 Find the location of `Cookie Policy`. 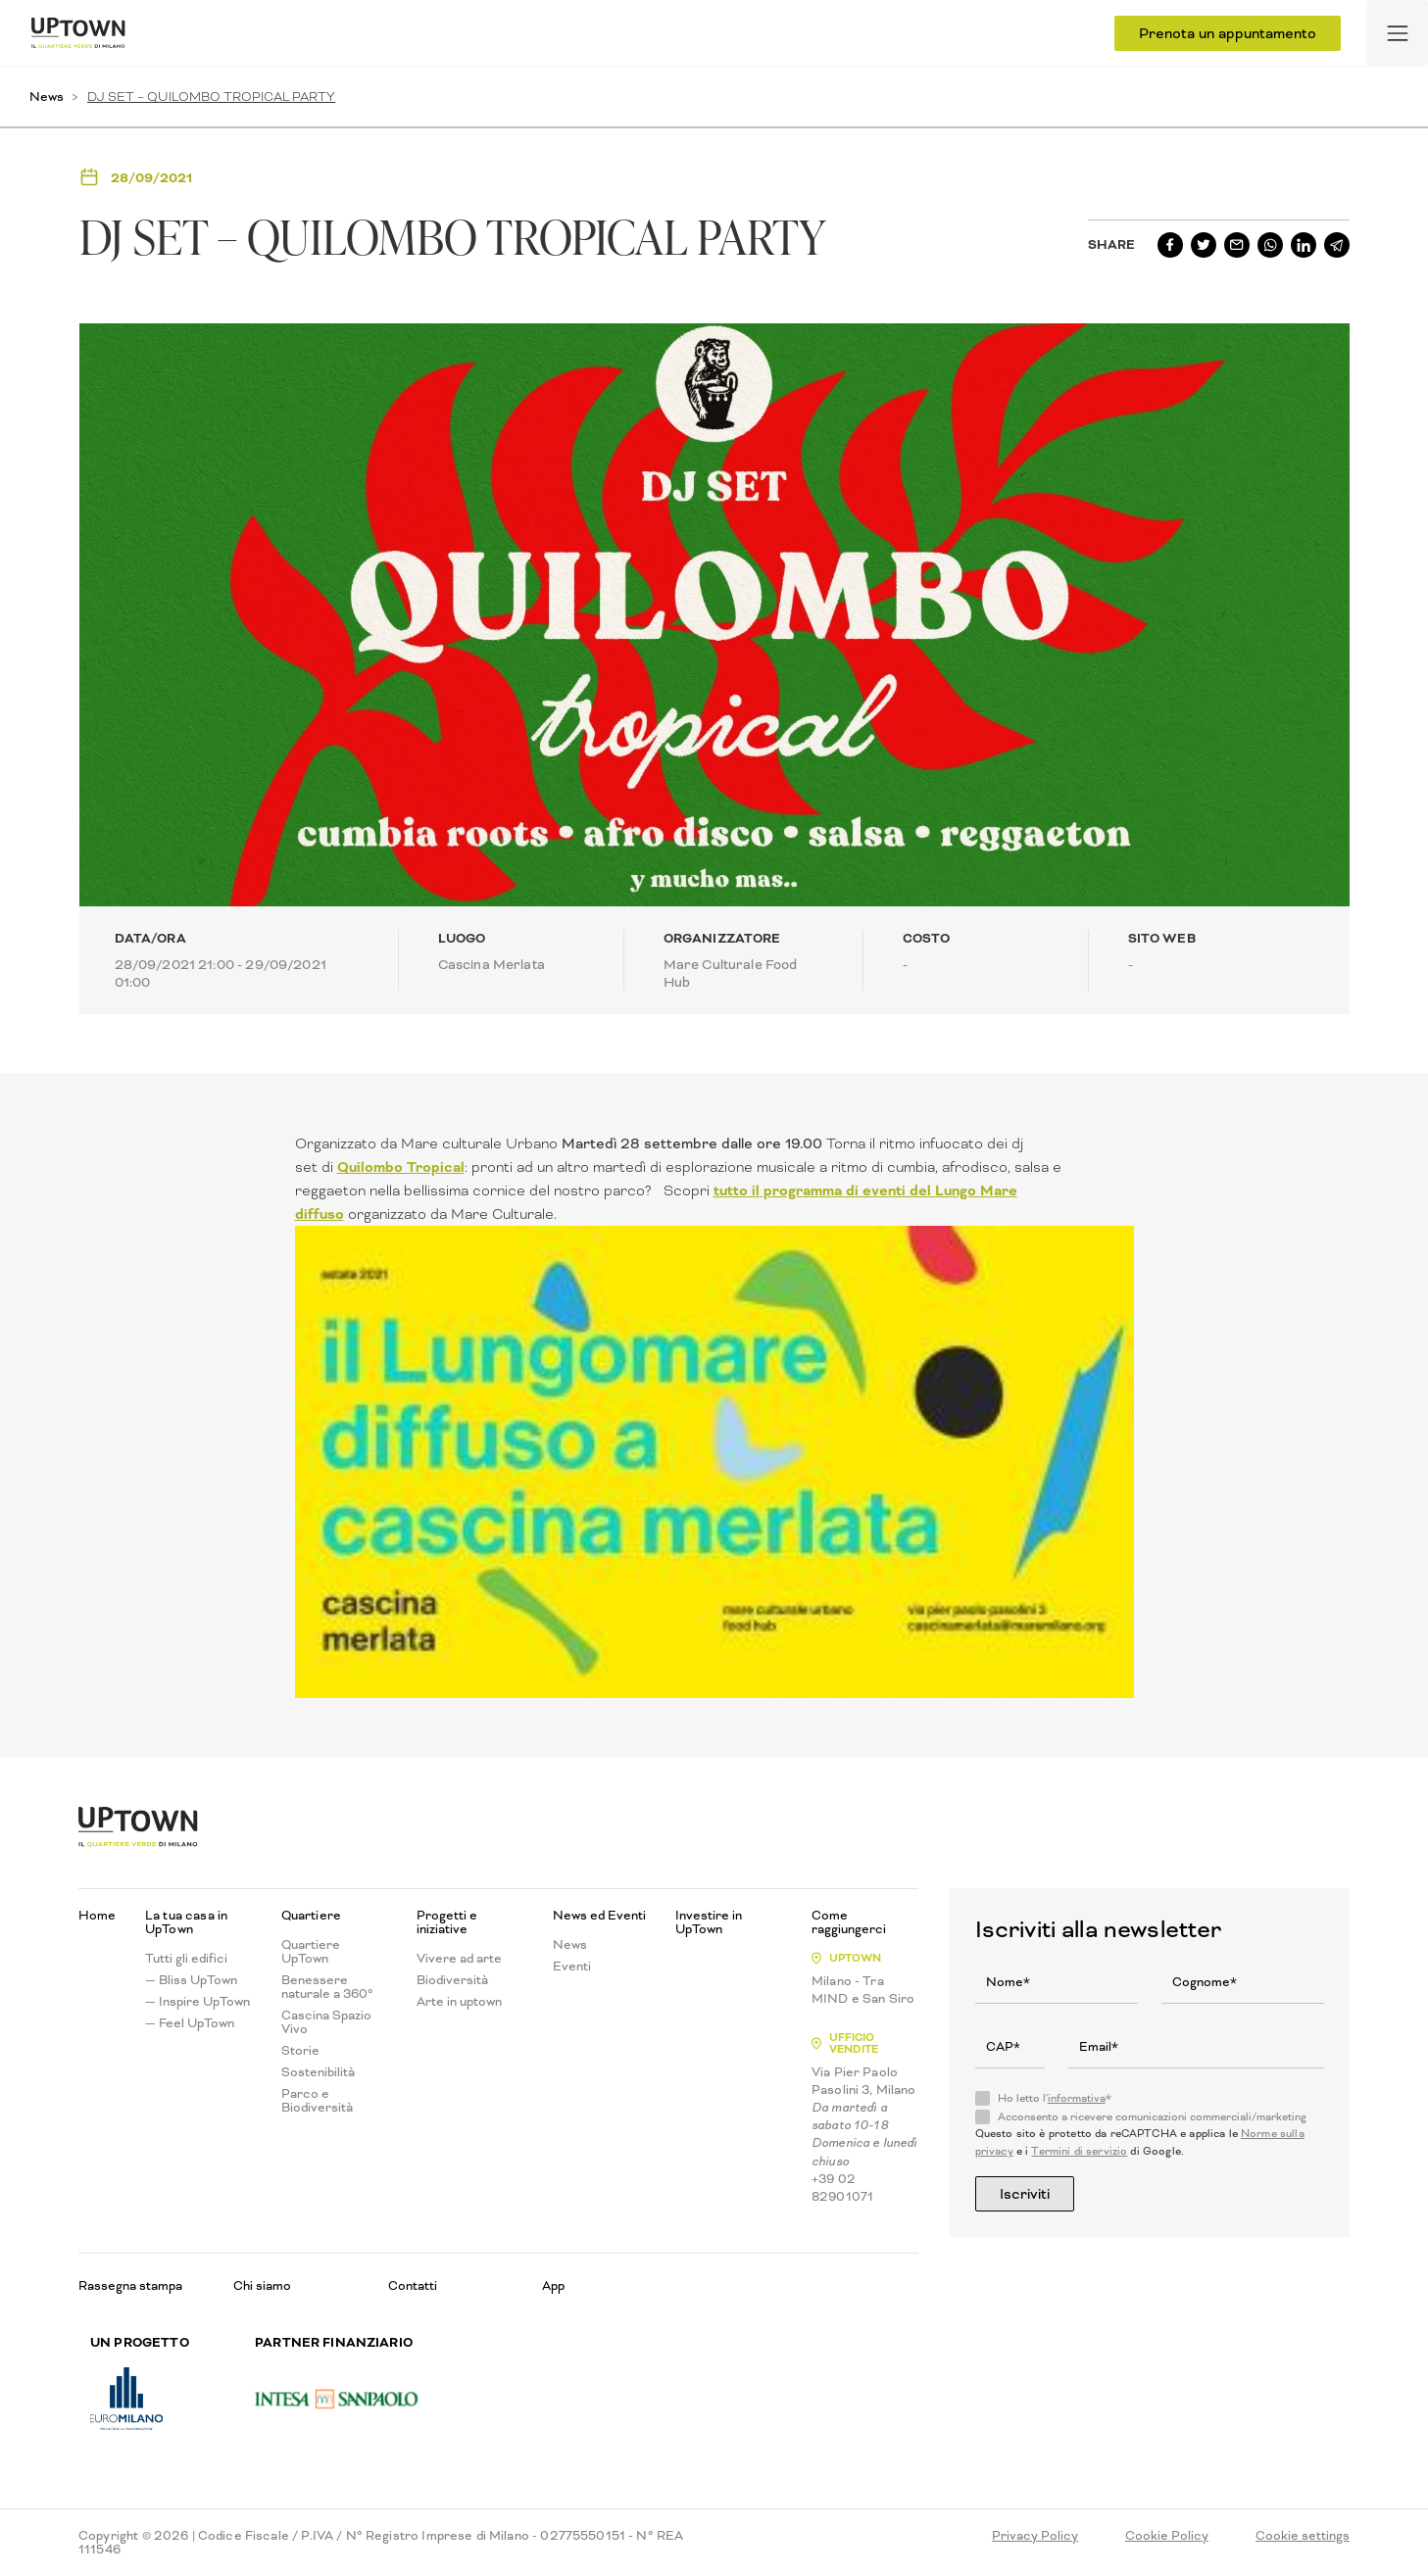

Cookie Policy is located at coordinates (1166, 2536).